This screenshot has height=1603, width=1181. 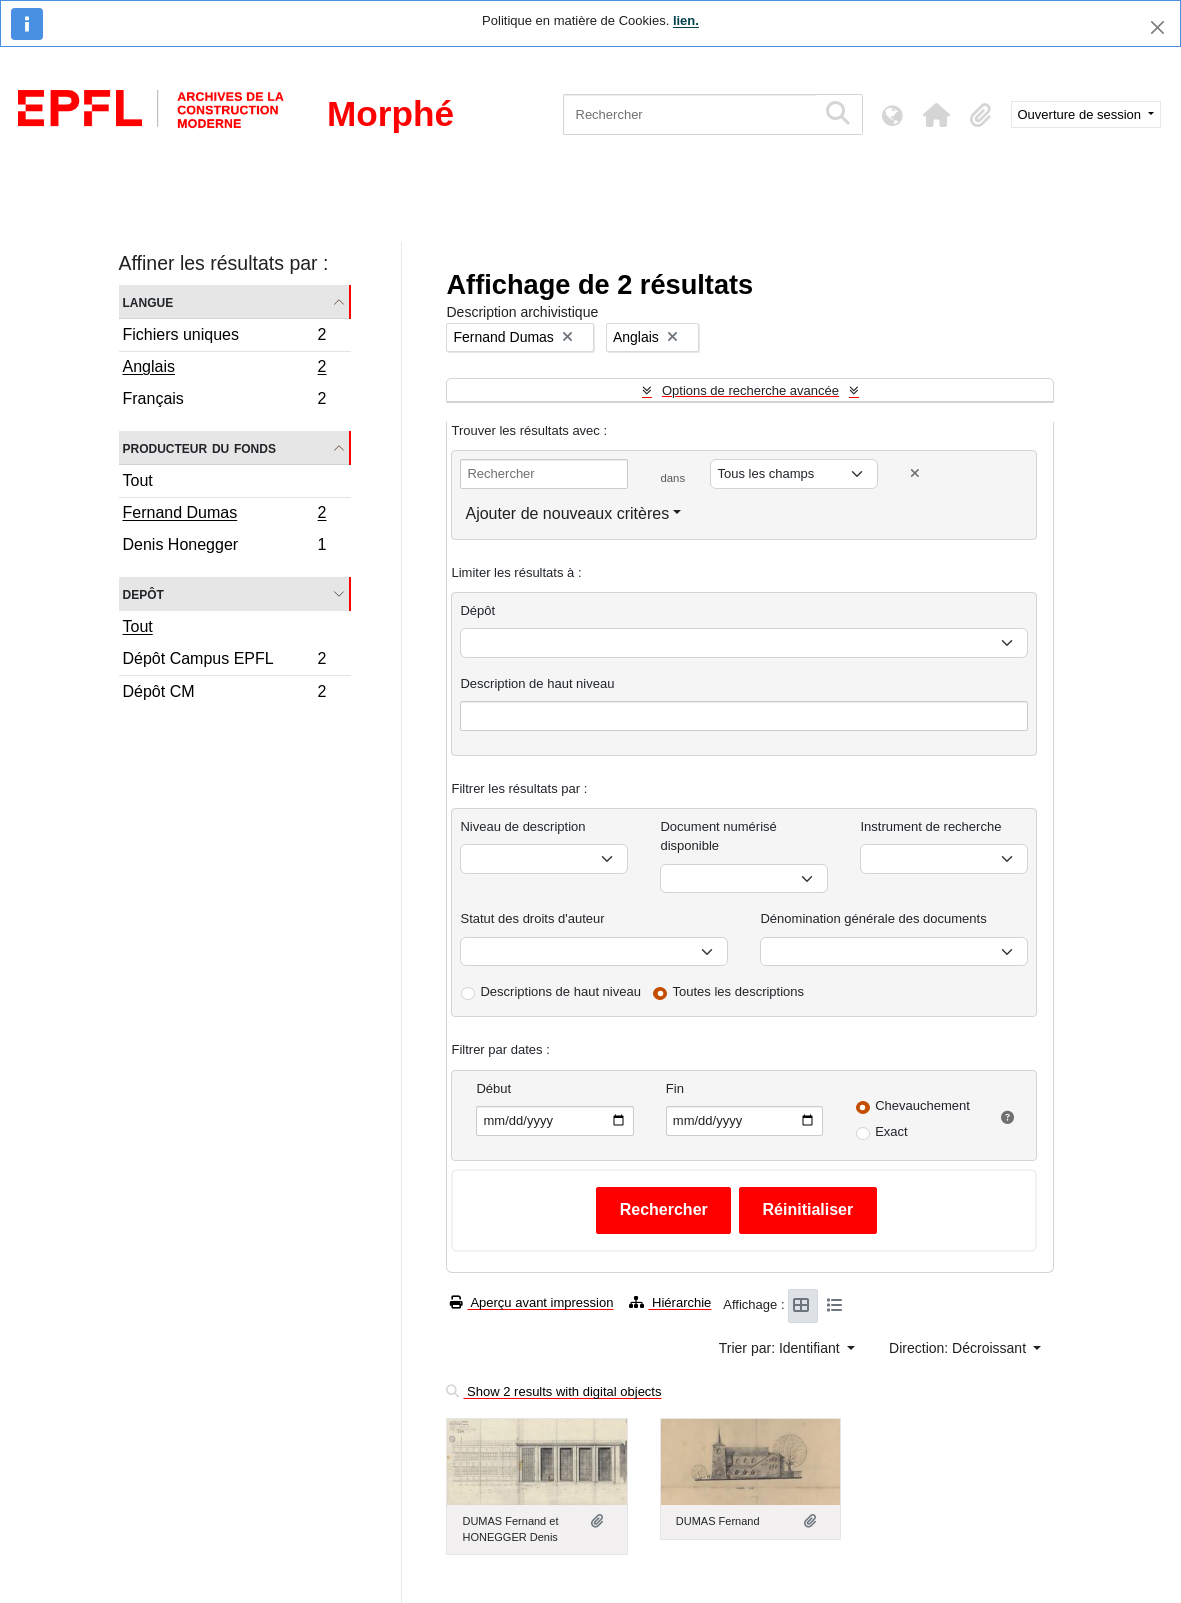 What do you see at coordinates (143, 593) in the screenshot?
I see `Depôt` at bounding box center [143, 593].